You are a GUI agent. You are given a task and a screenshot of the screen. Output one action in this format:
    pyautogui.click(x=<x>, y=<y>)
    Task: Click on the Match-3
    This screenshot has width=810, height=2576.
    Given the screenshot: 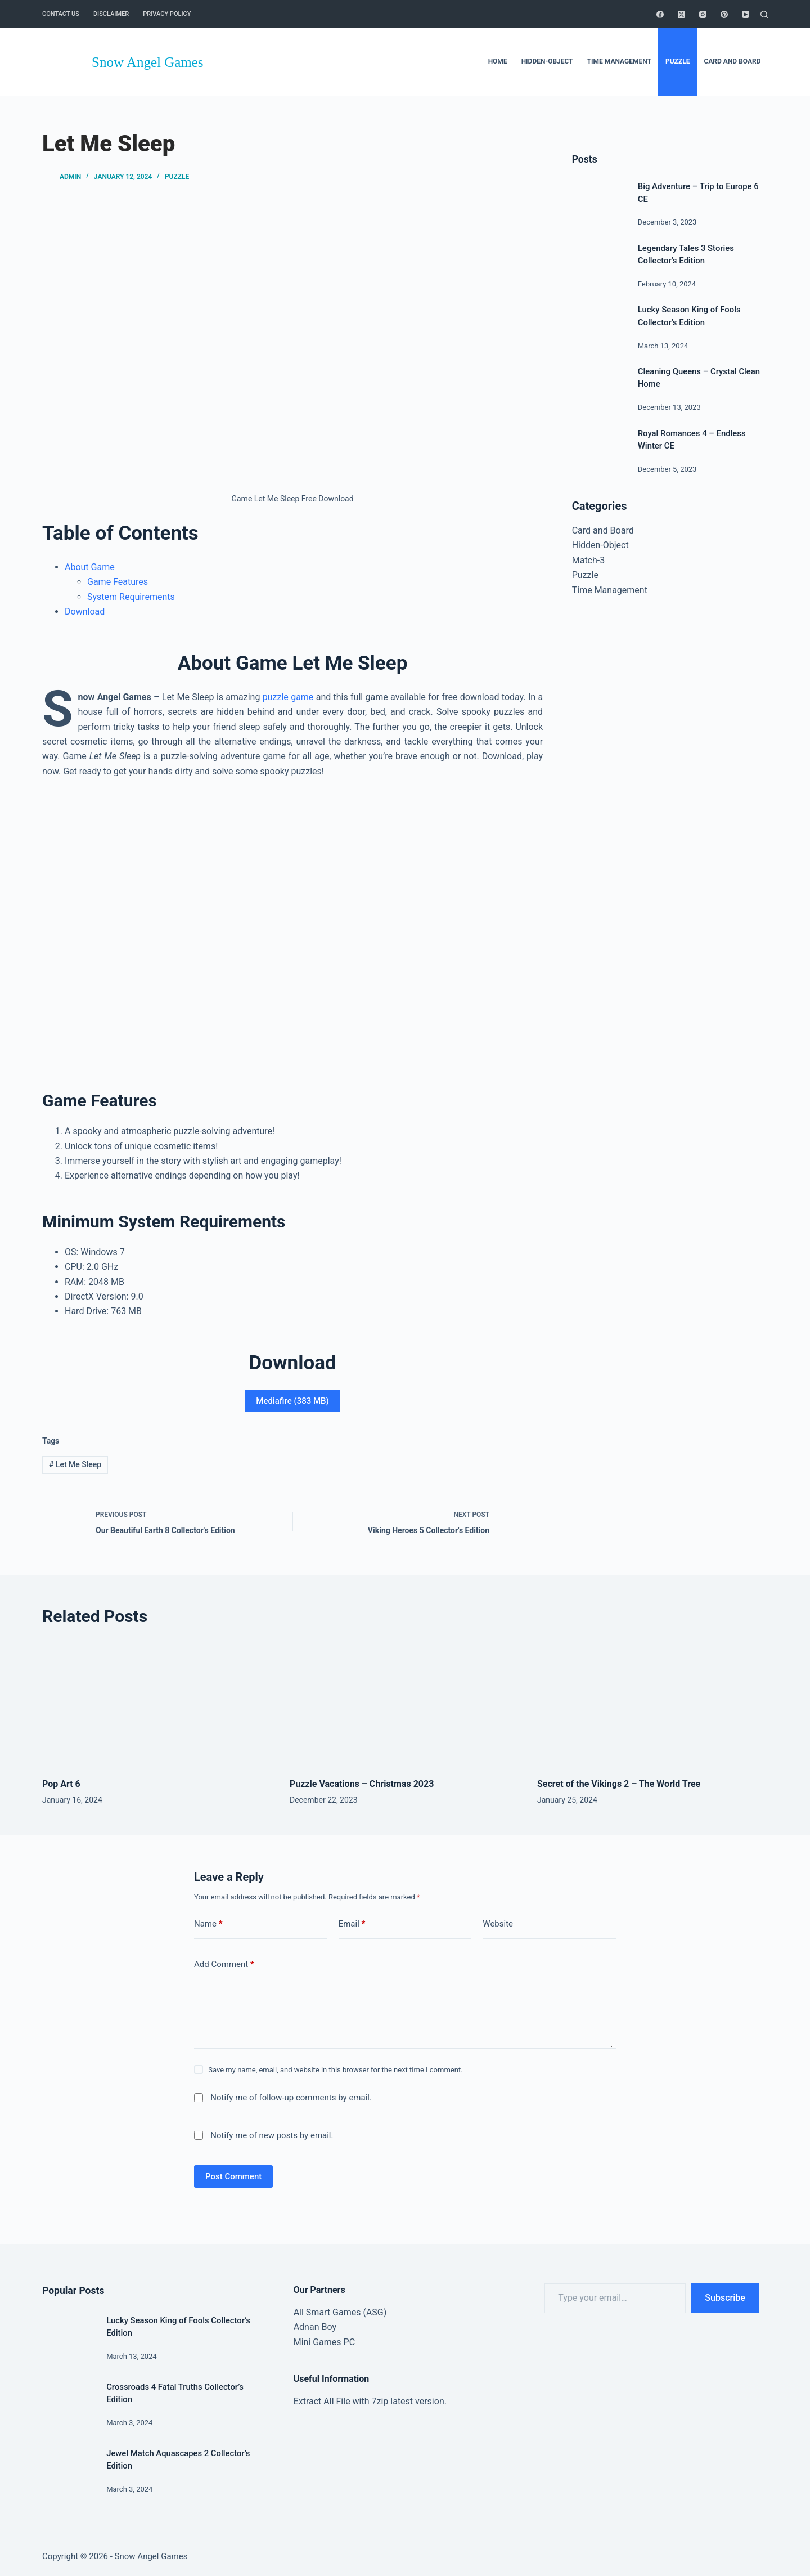 What is the action you would take?
    pyautogui.click(x=588, y=560)
    